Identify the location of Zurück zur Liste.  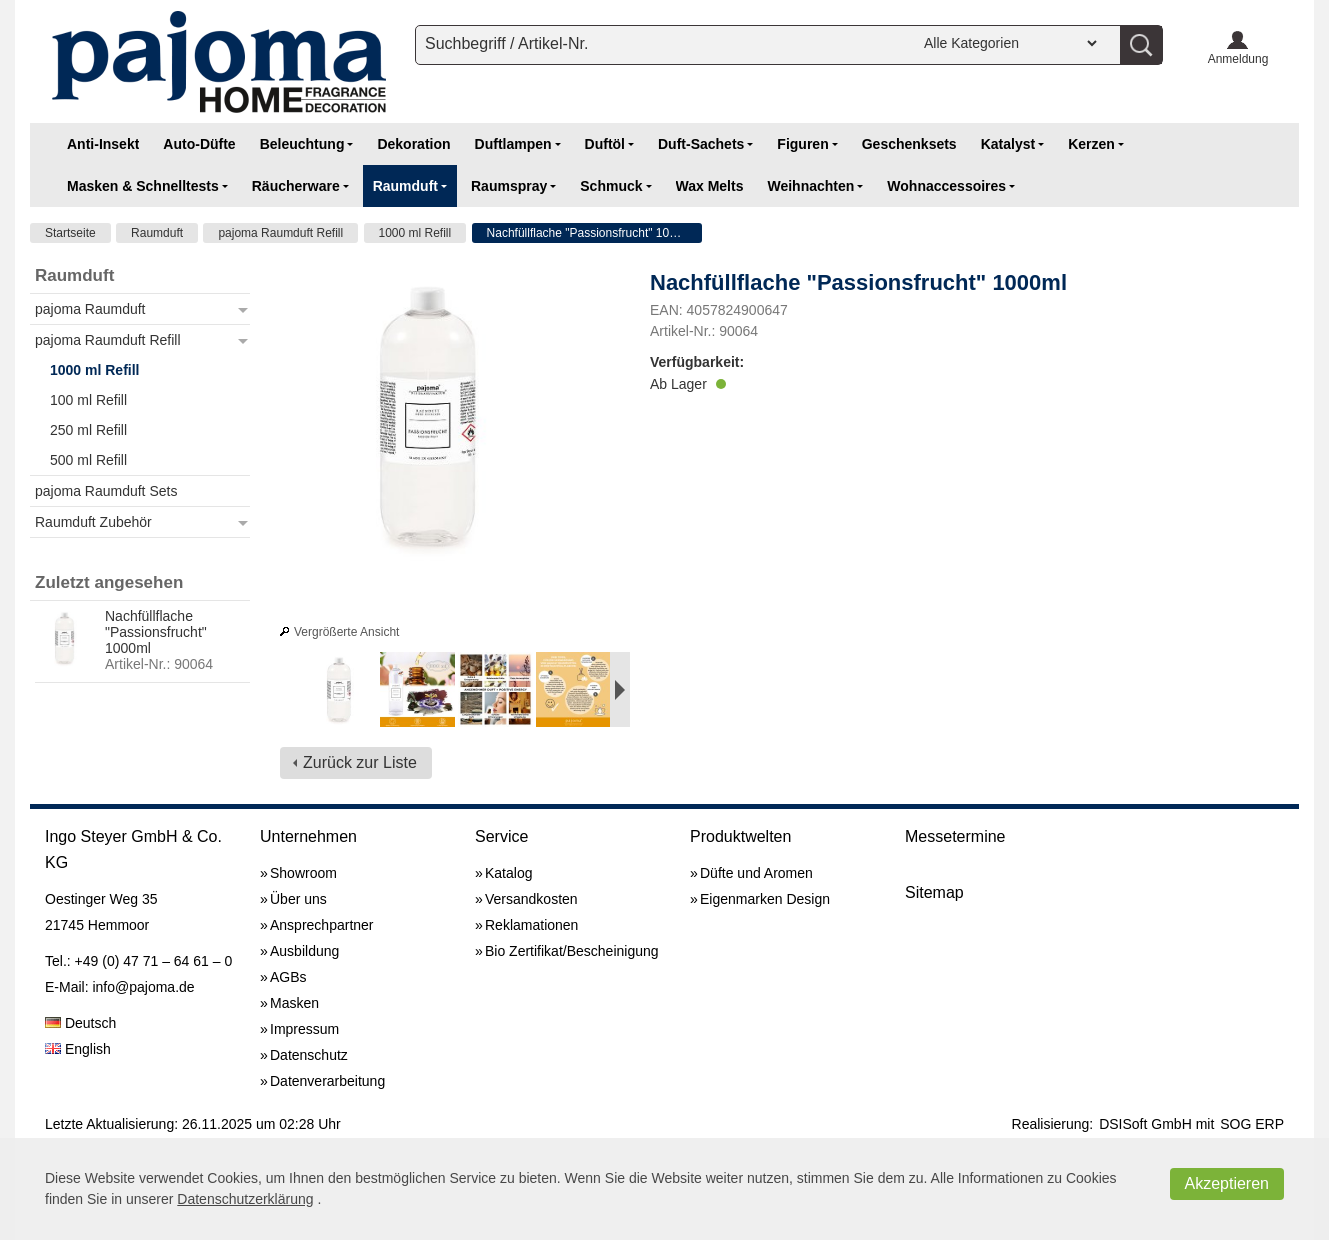
(360, 762).